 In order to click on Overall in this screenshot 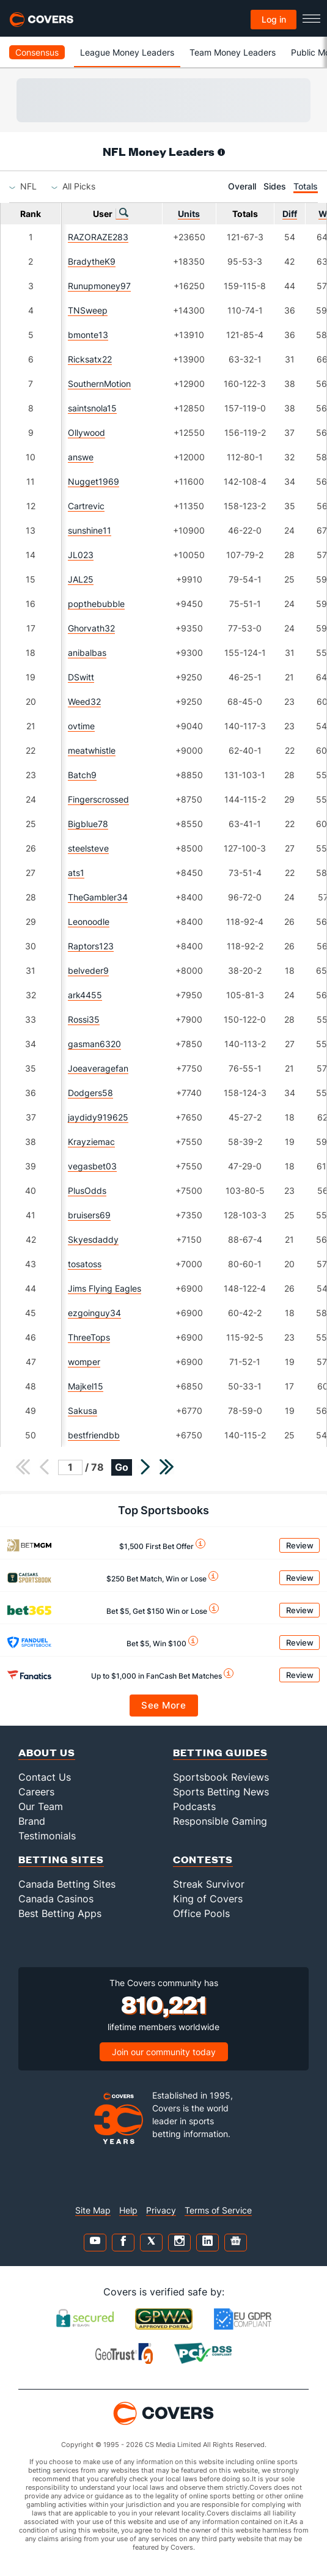, I will do `click(242, 186)`.